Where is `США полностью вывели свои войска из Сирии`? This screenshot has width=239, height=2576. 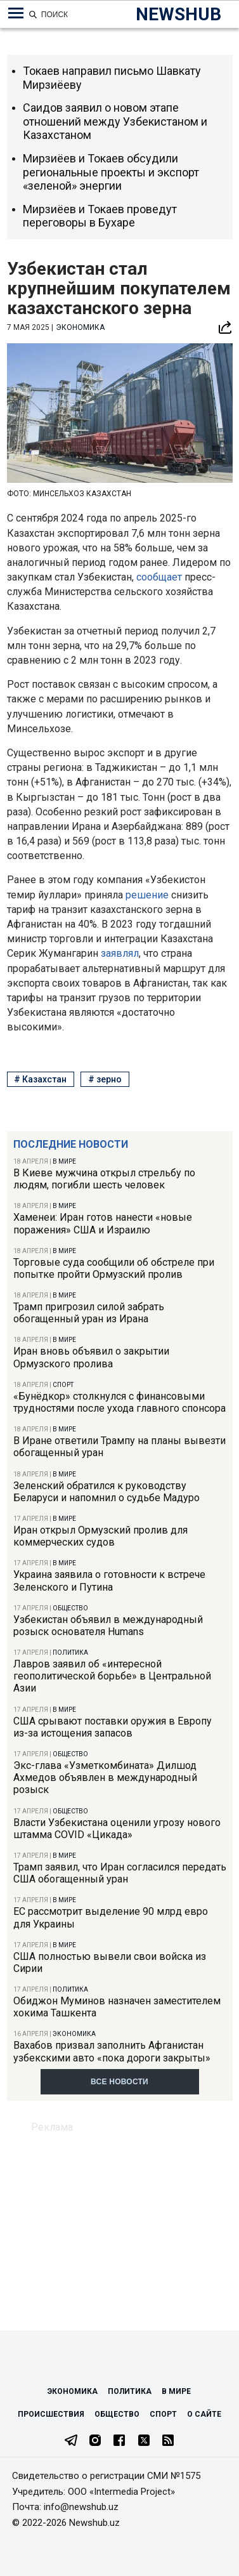
США полностью вывели свои войска из Сирии is located at coordinates (109, 1962).